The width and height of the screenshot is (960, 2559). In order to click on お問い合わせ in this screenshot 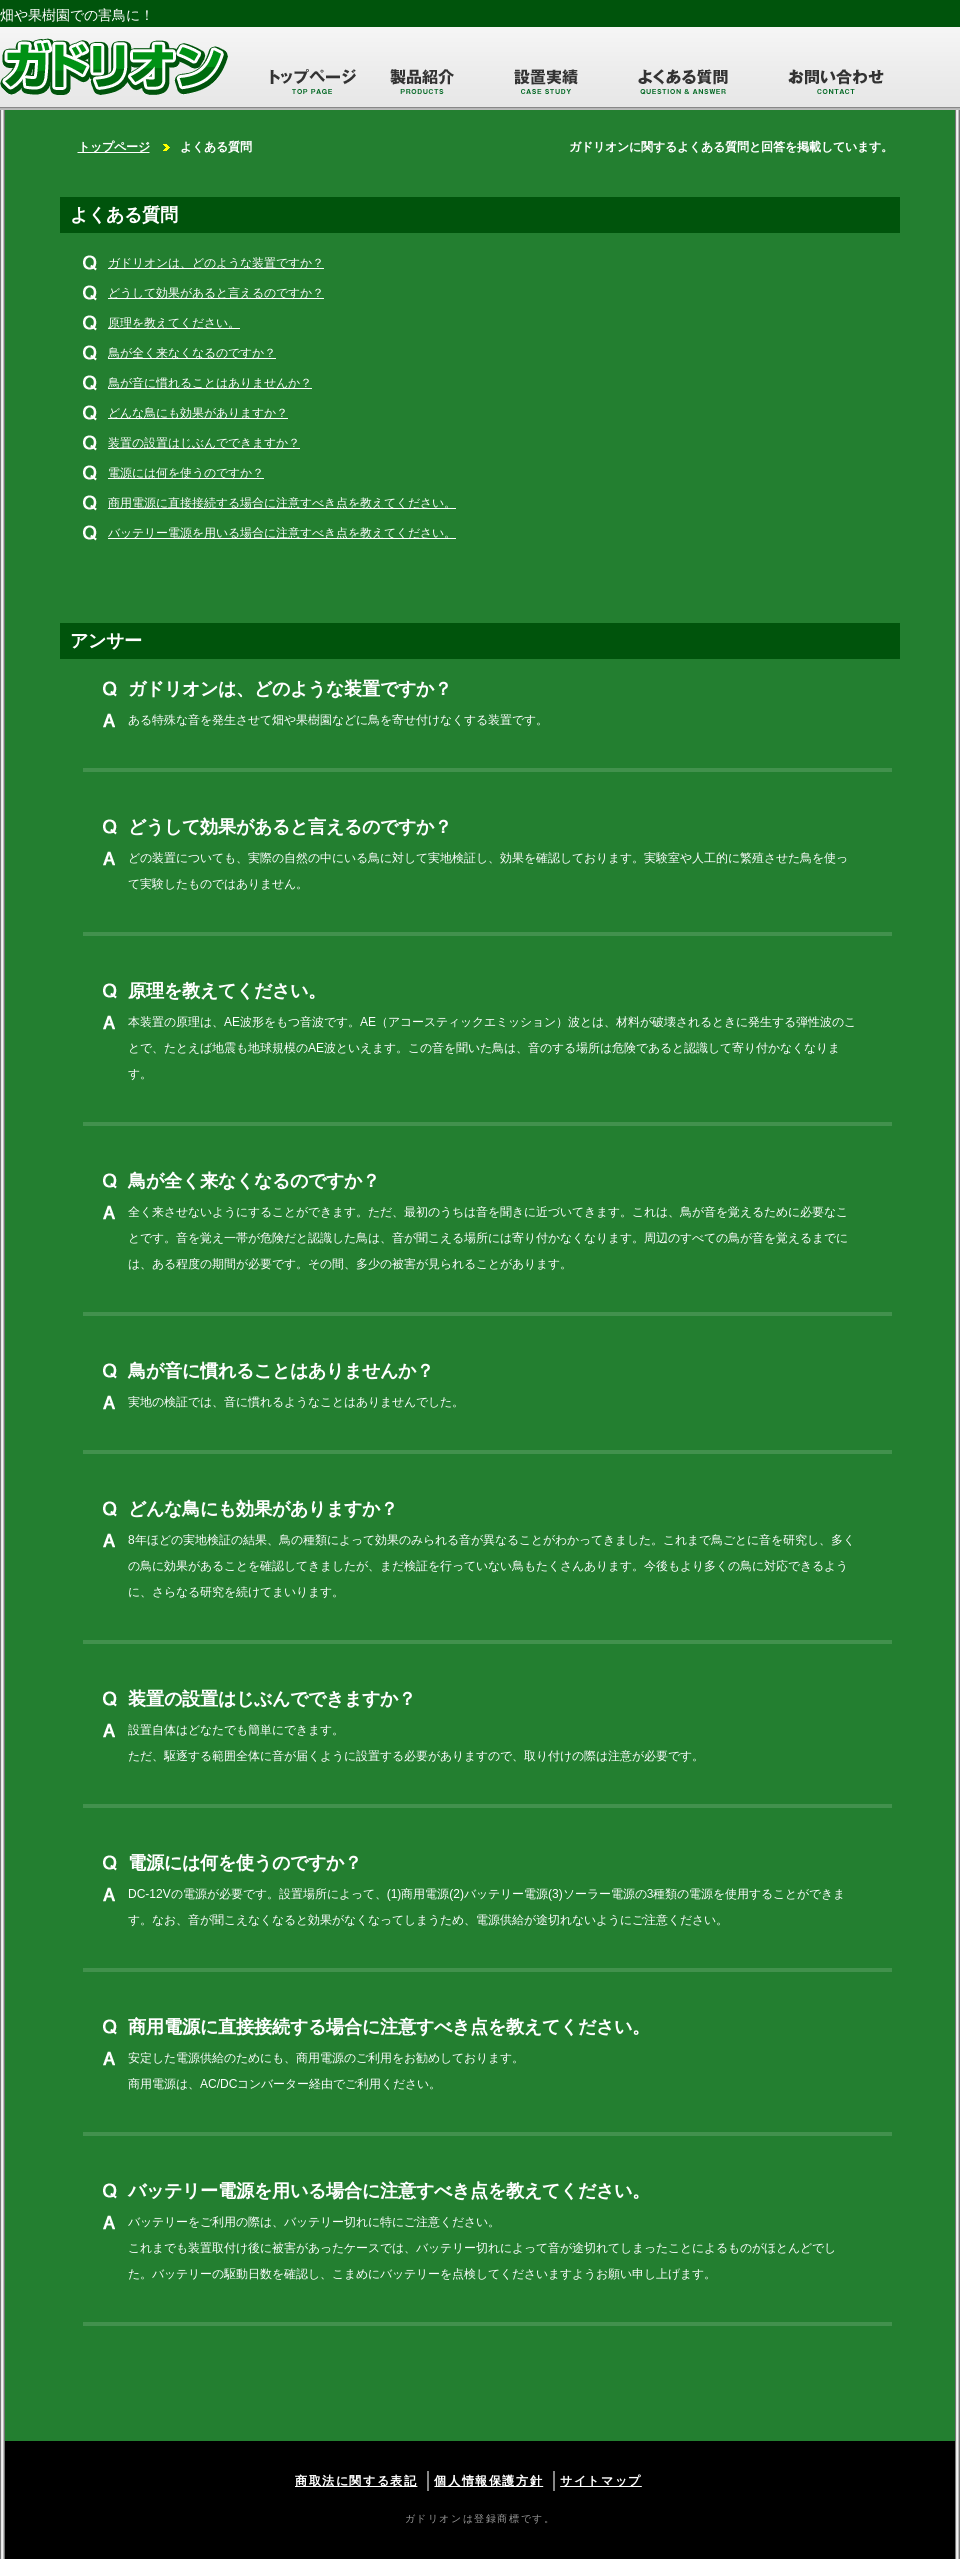, I will do `click(836, 80)`.